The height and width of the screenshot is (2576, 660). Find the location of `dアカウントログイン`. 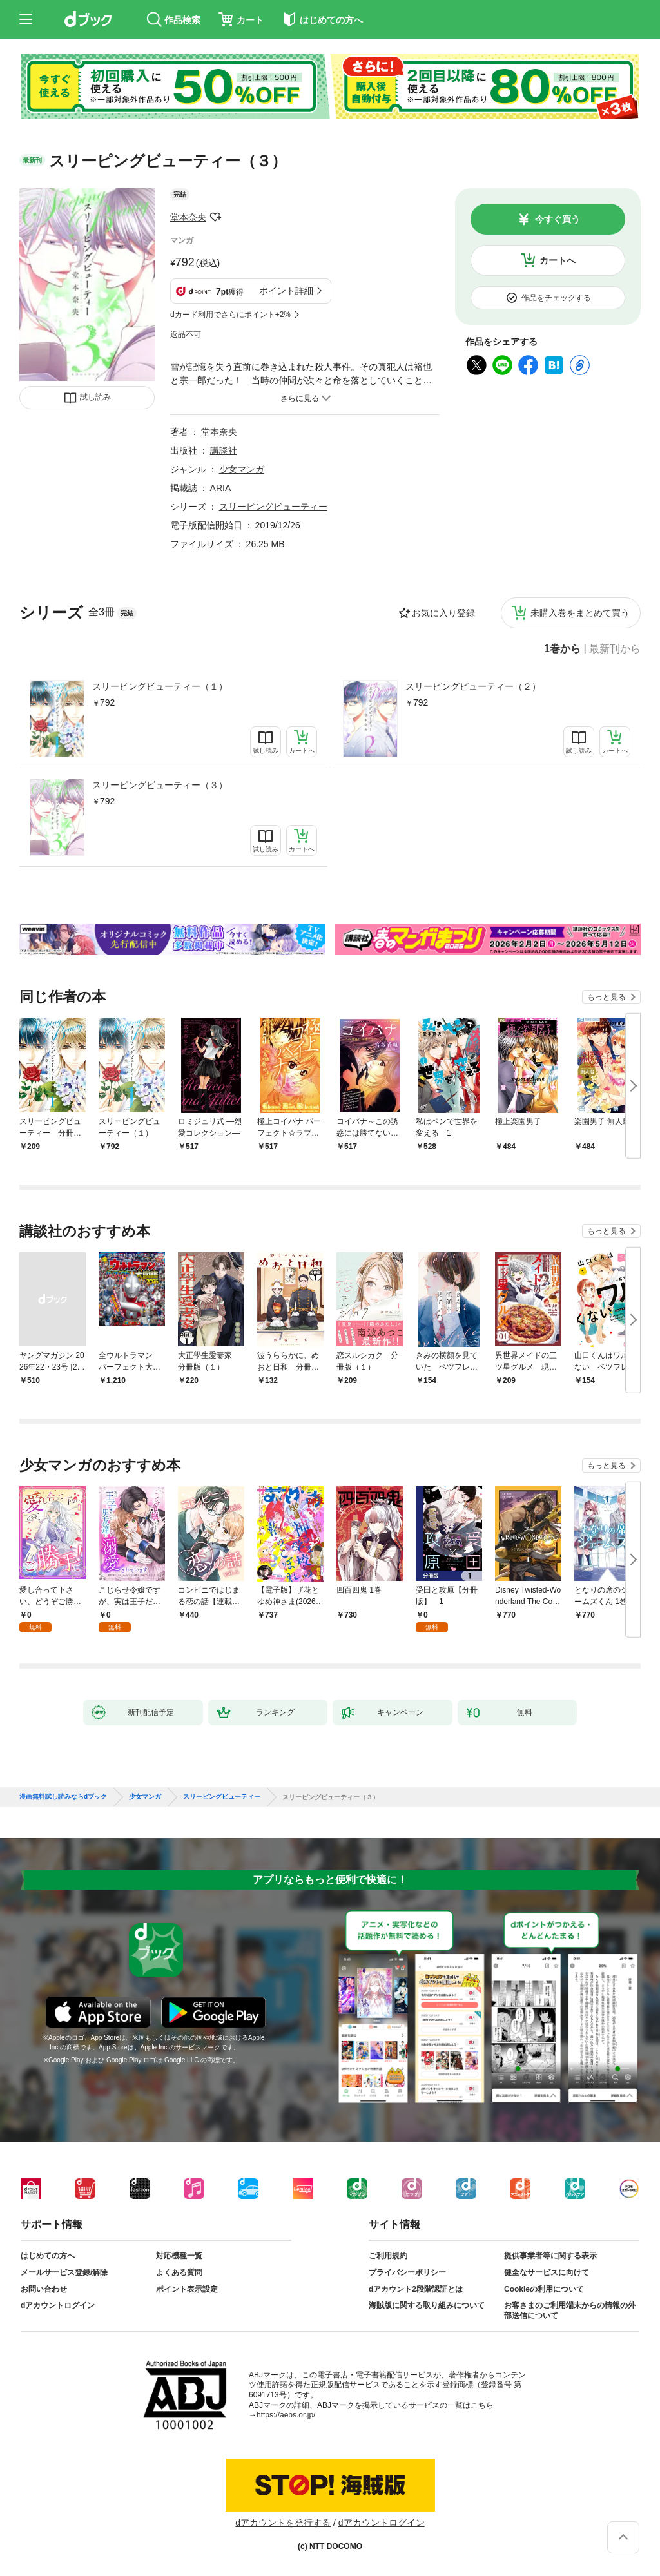

dアカウントログイン is located at coordinates (58, 2305).